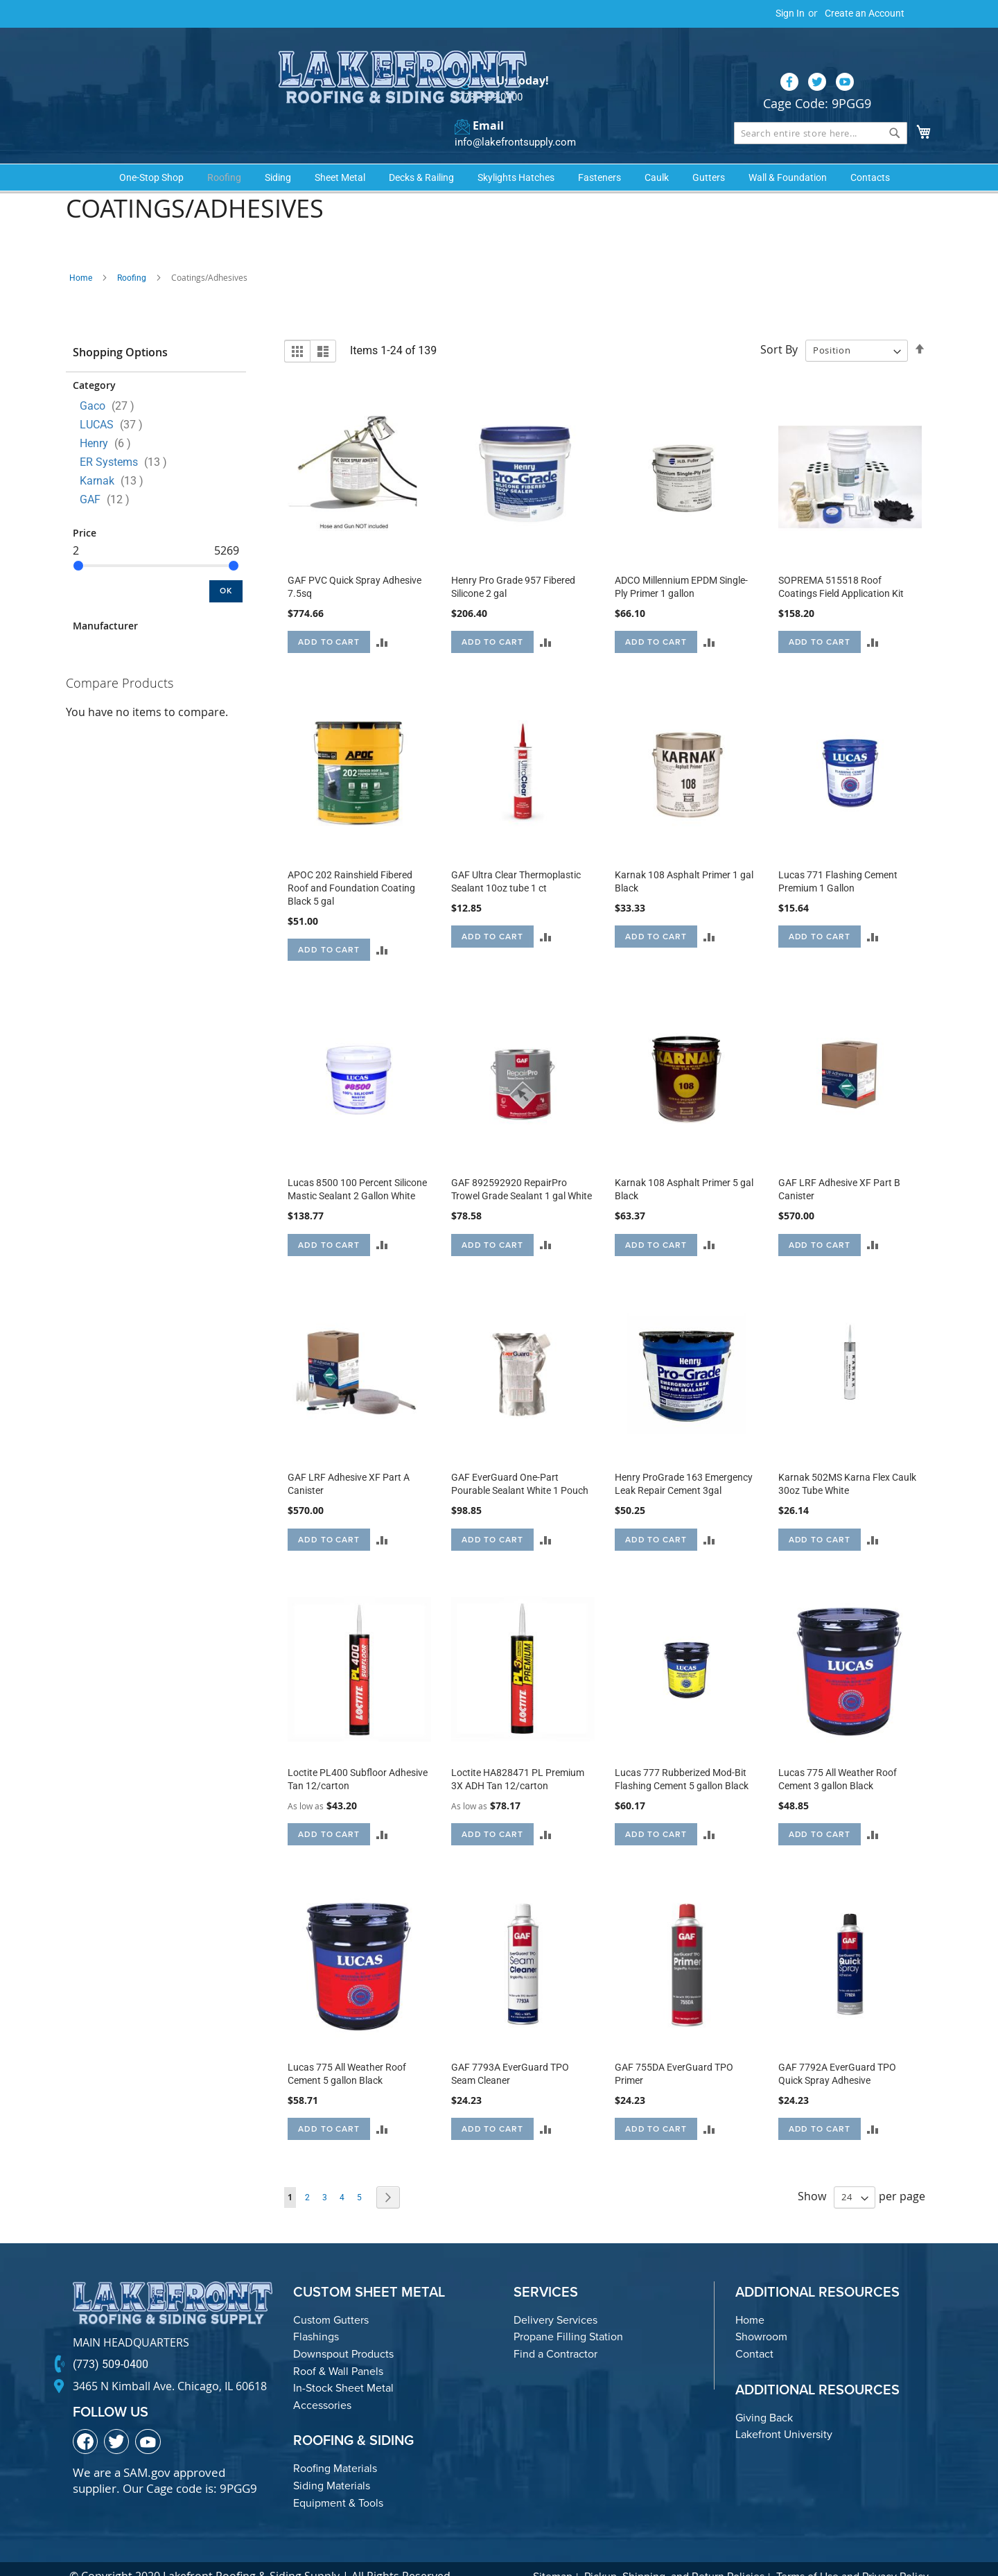 This screenshot has width=998, height=2576. What do you see at coordinates (864, 13) in the screenshot?
I see `Create an Account` at bounding box center [864, 13].